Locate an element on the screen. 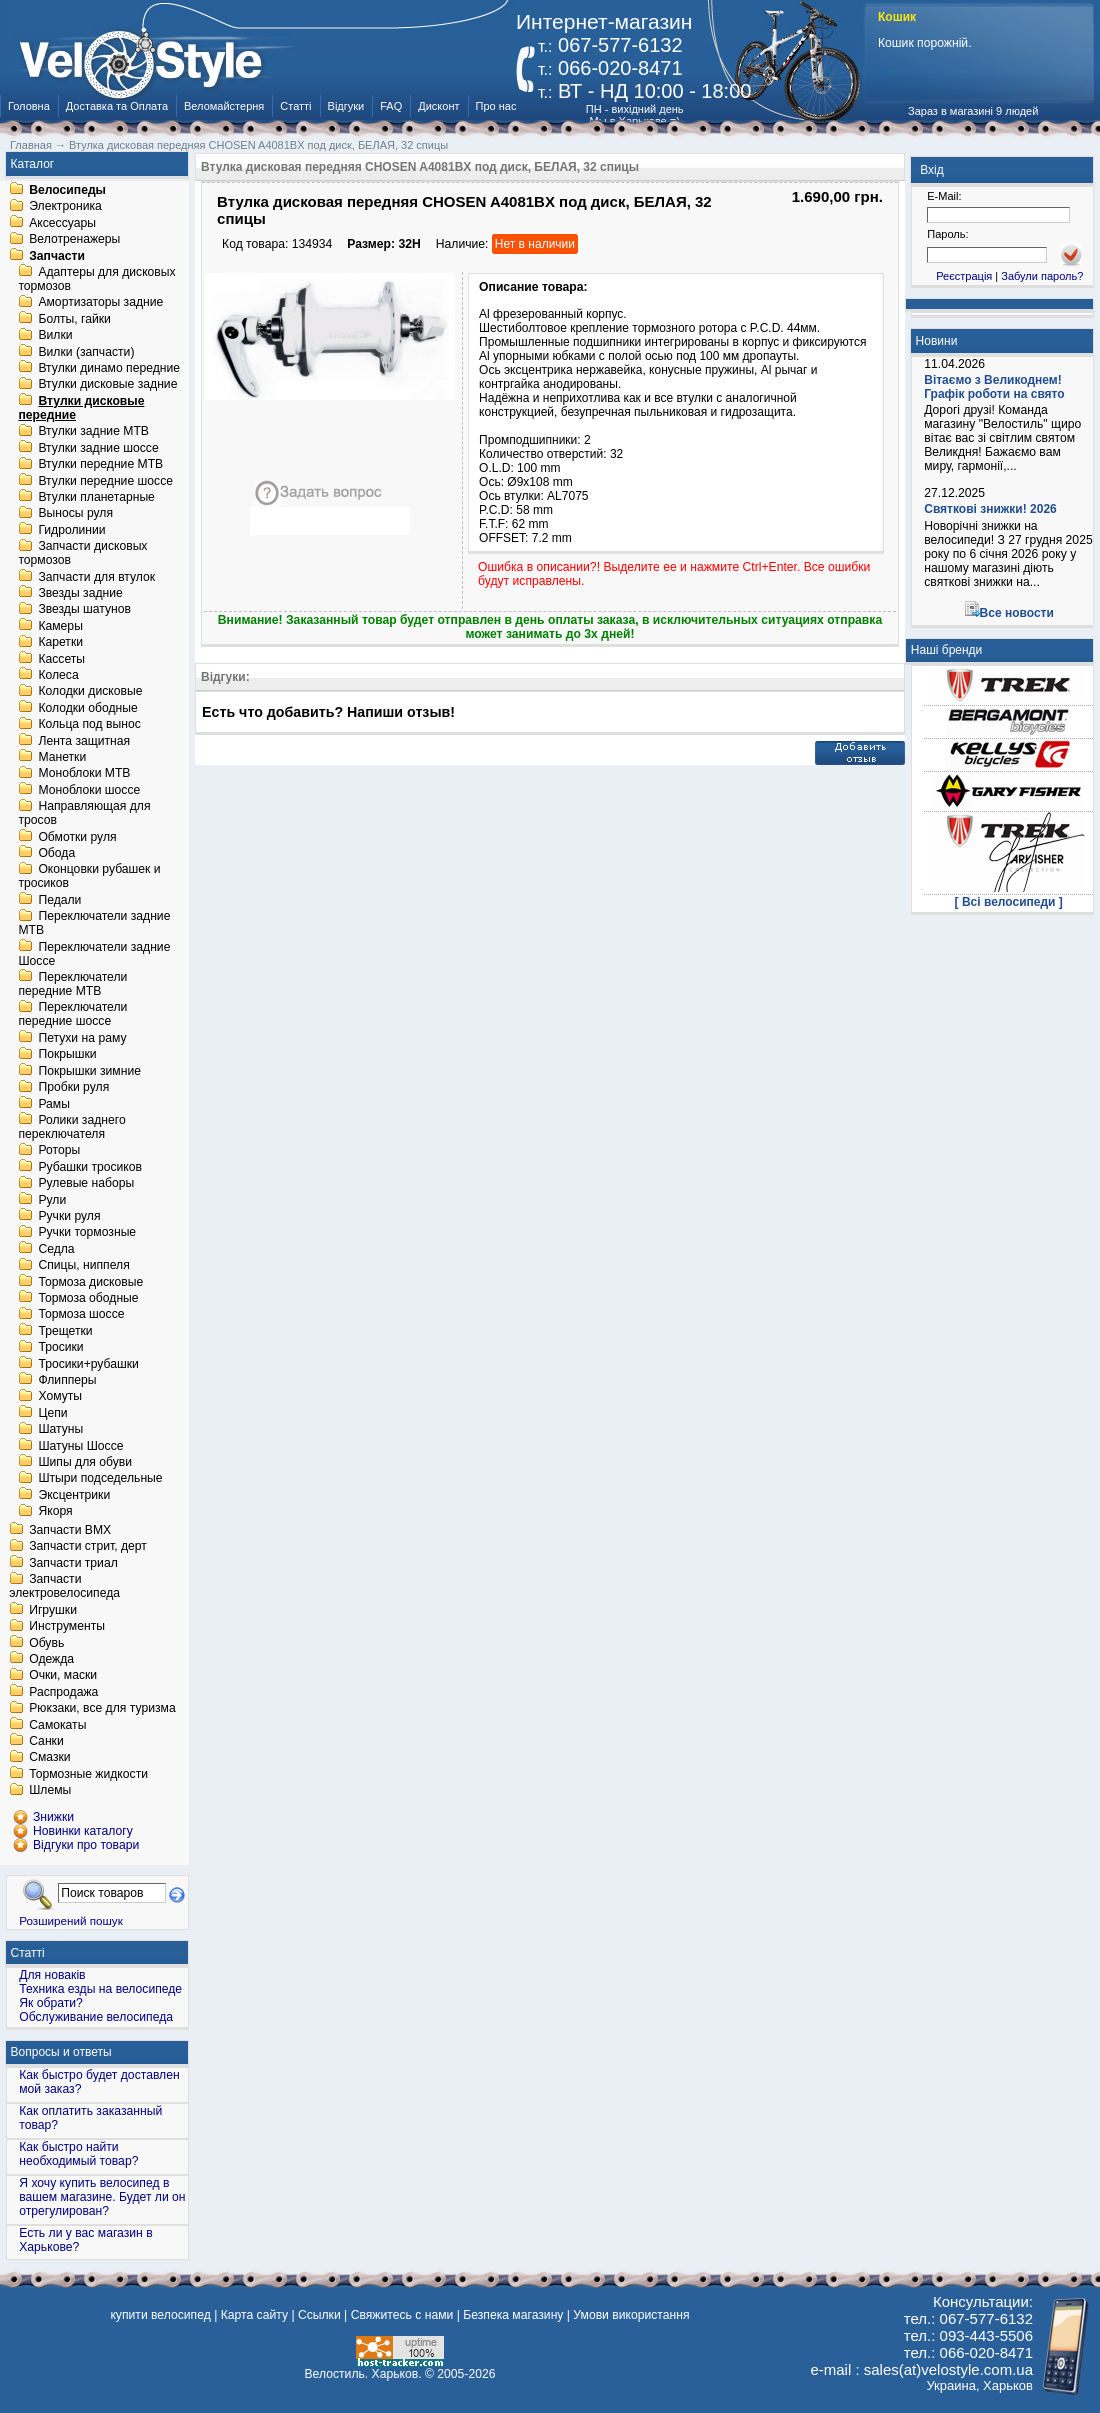 The width and height of the screenshot is (1100, 2413). Запчасти электровелосипеда is located at coordinates (64, 1587).